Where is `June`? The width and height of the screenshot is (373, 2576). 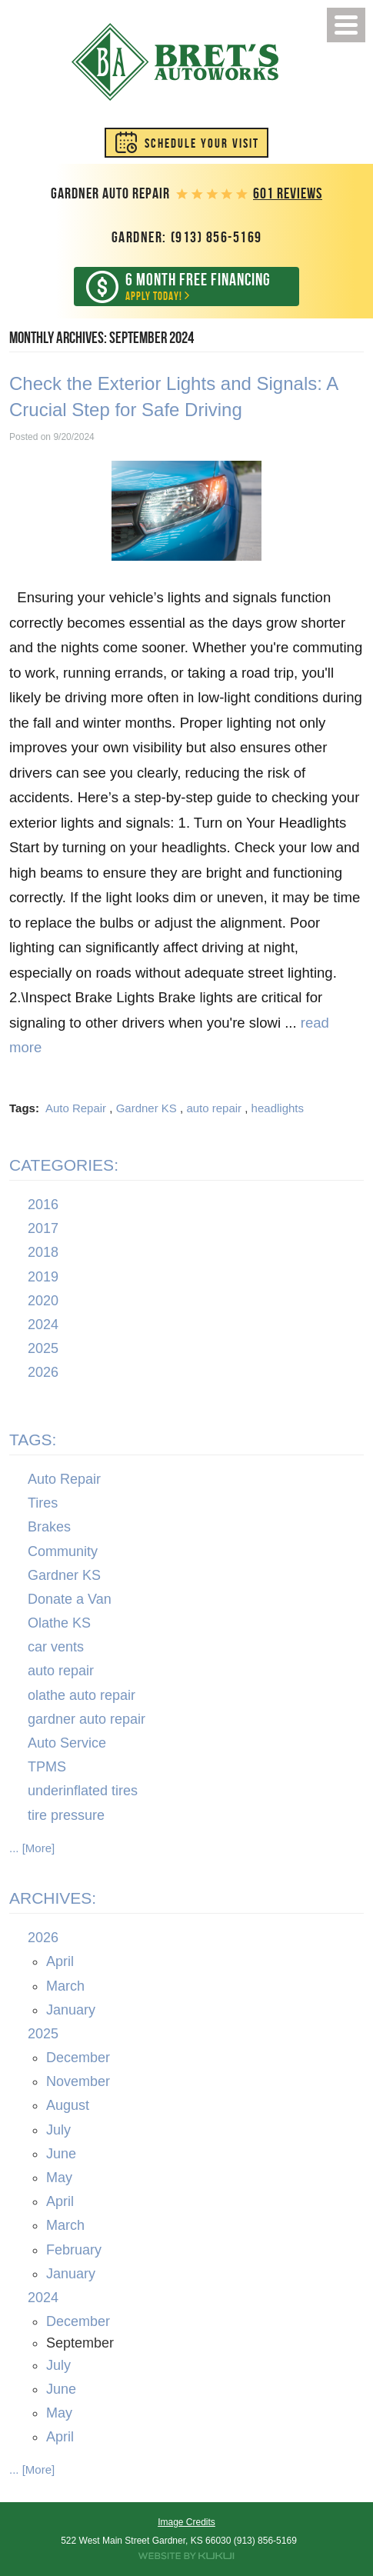 June is located at coordinates (61, 2153).